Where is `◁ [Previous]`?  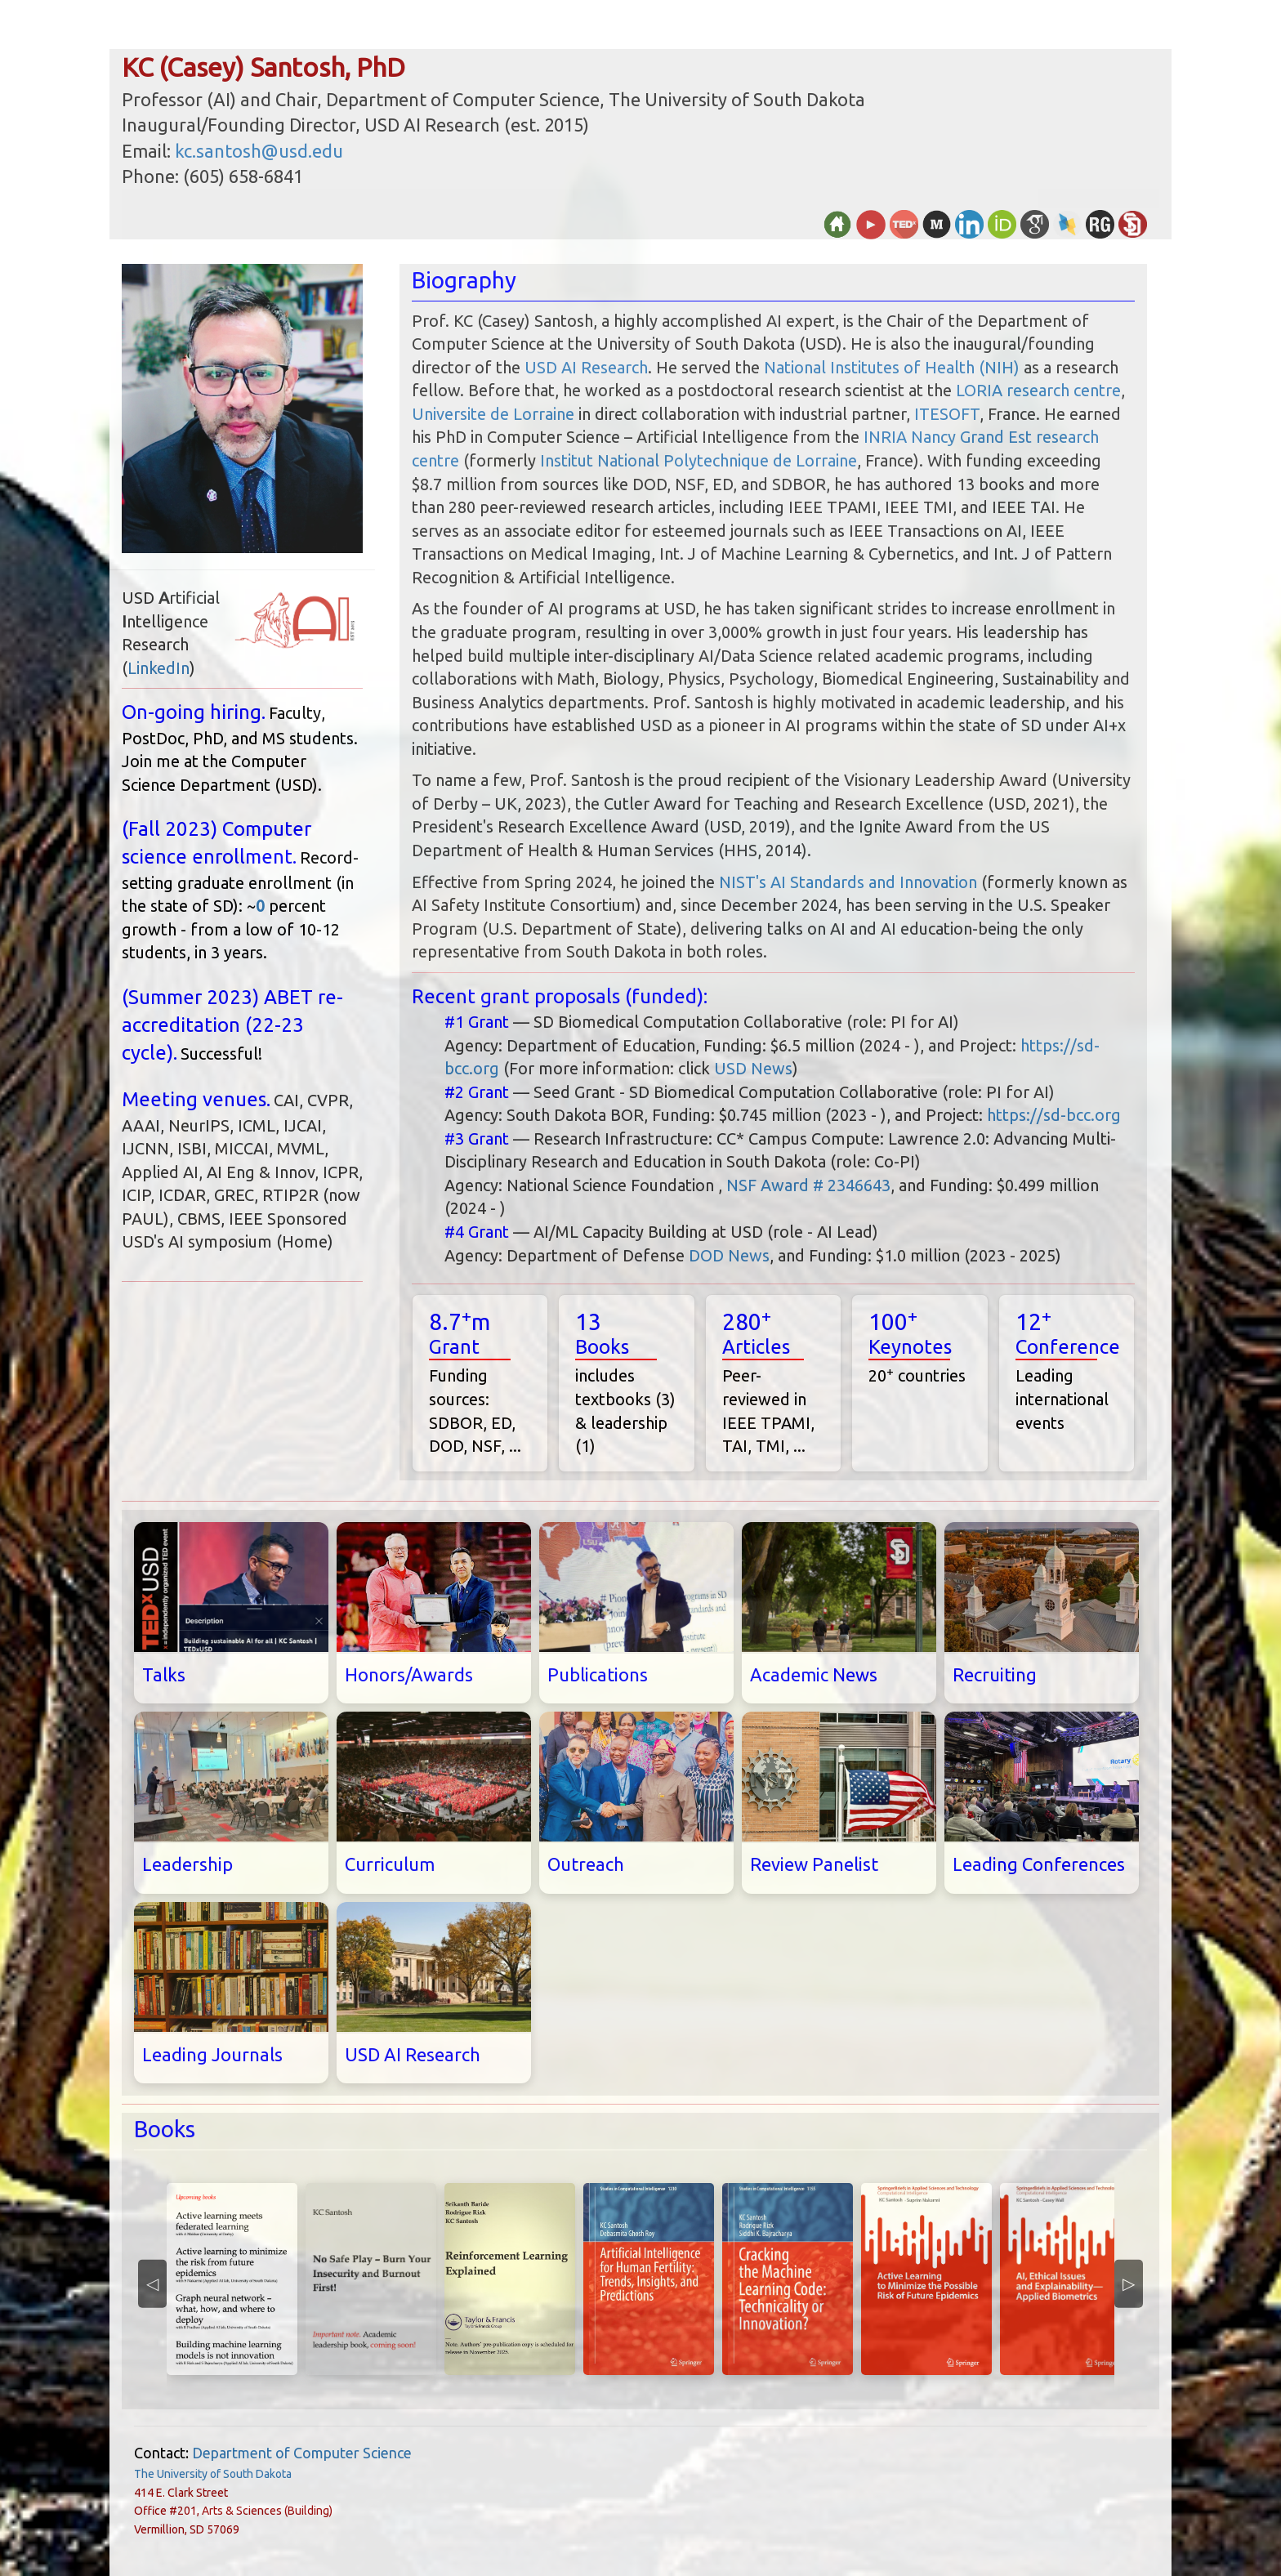 ◁ [Previous] is located at coordinates (152, 2283).